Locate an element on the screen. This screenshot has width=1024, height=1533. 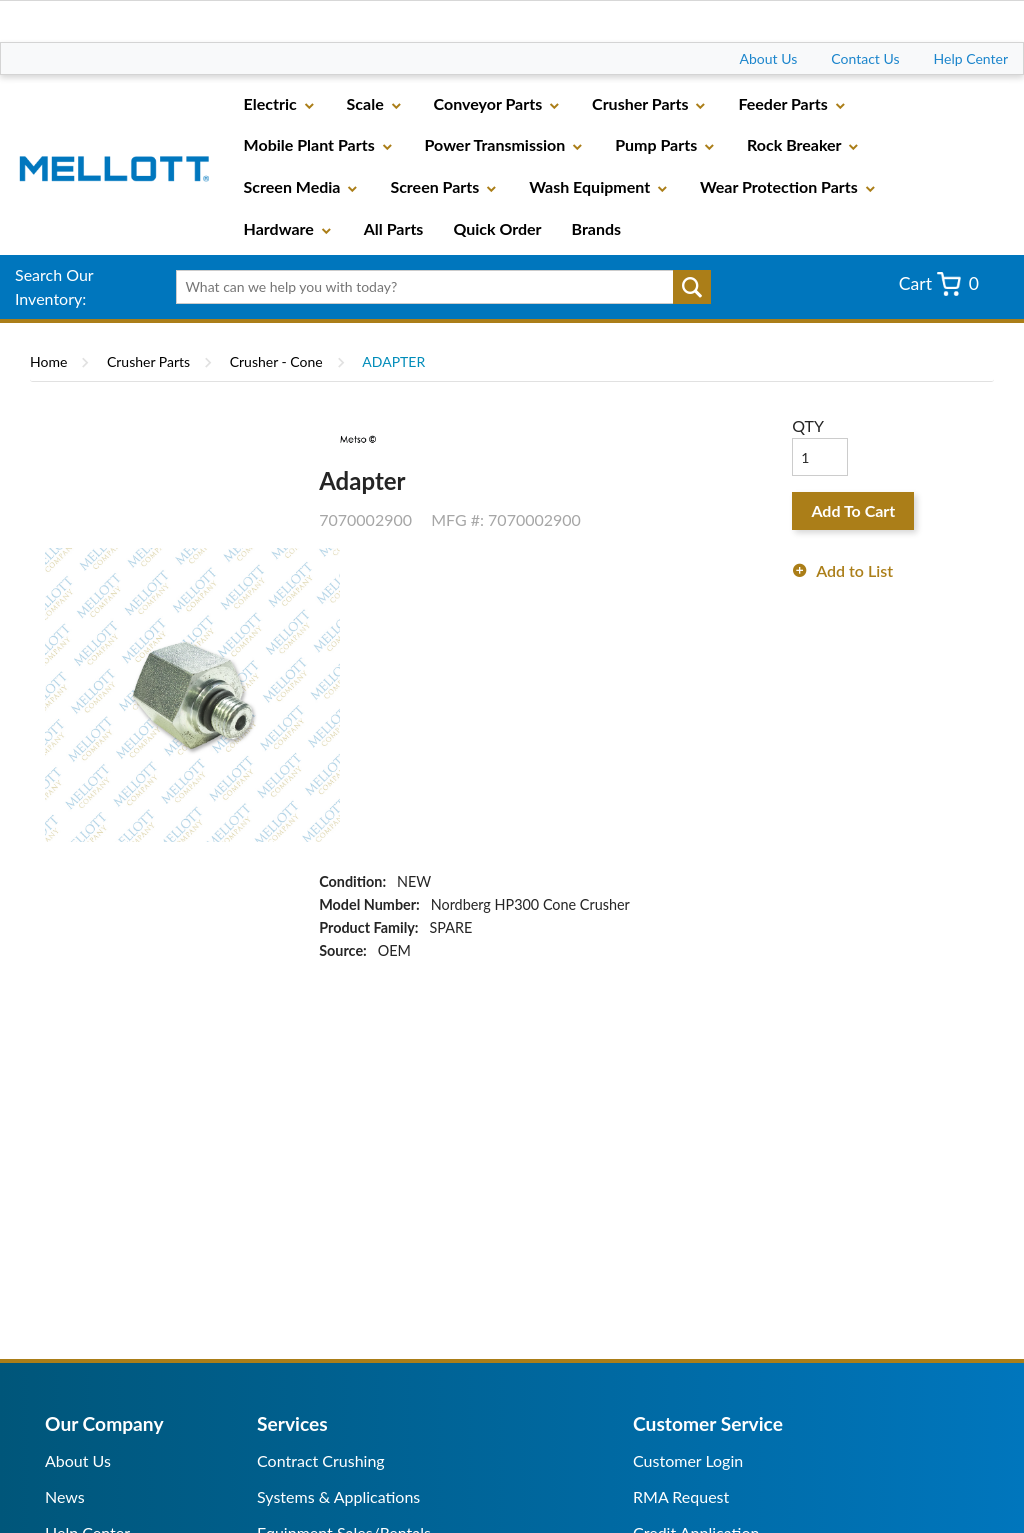
Crusher - Cone is located at coordinates (276, 361).